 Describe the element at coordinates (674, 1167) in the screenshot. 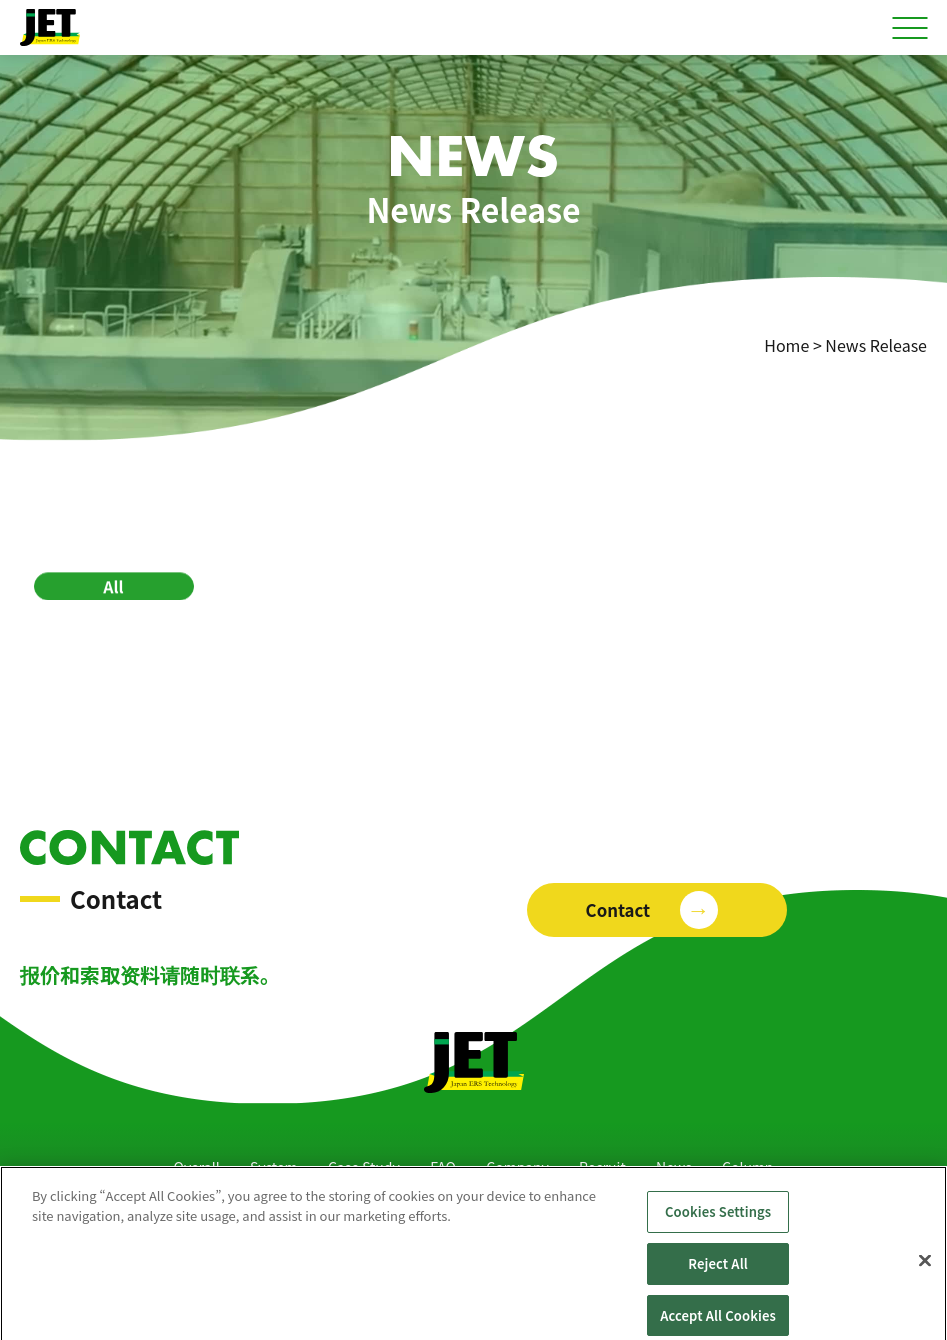

I see `News` at that location.